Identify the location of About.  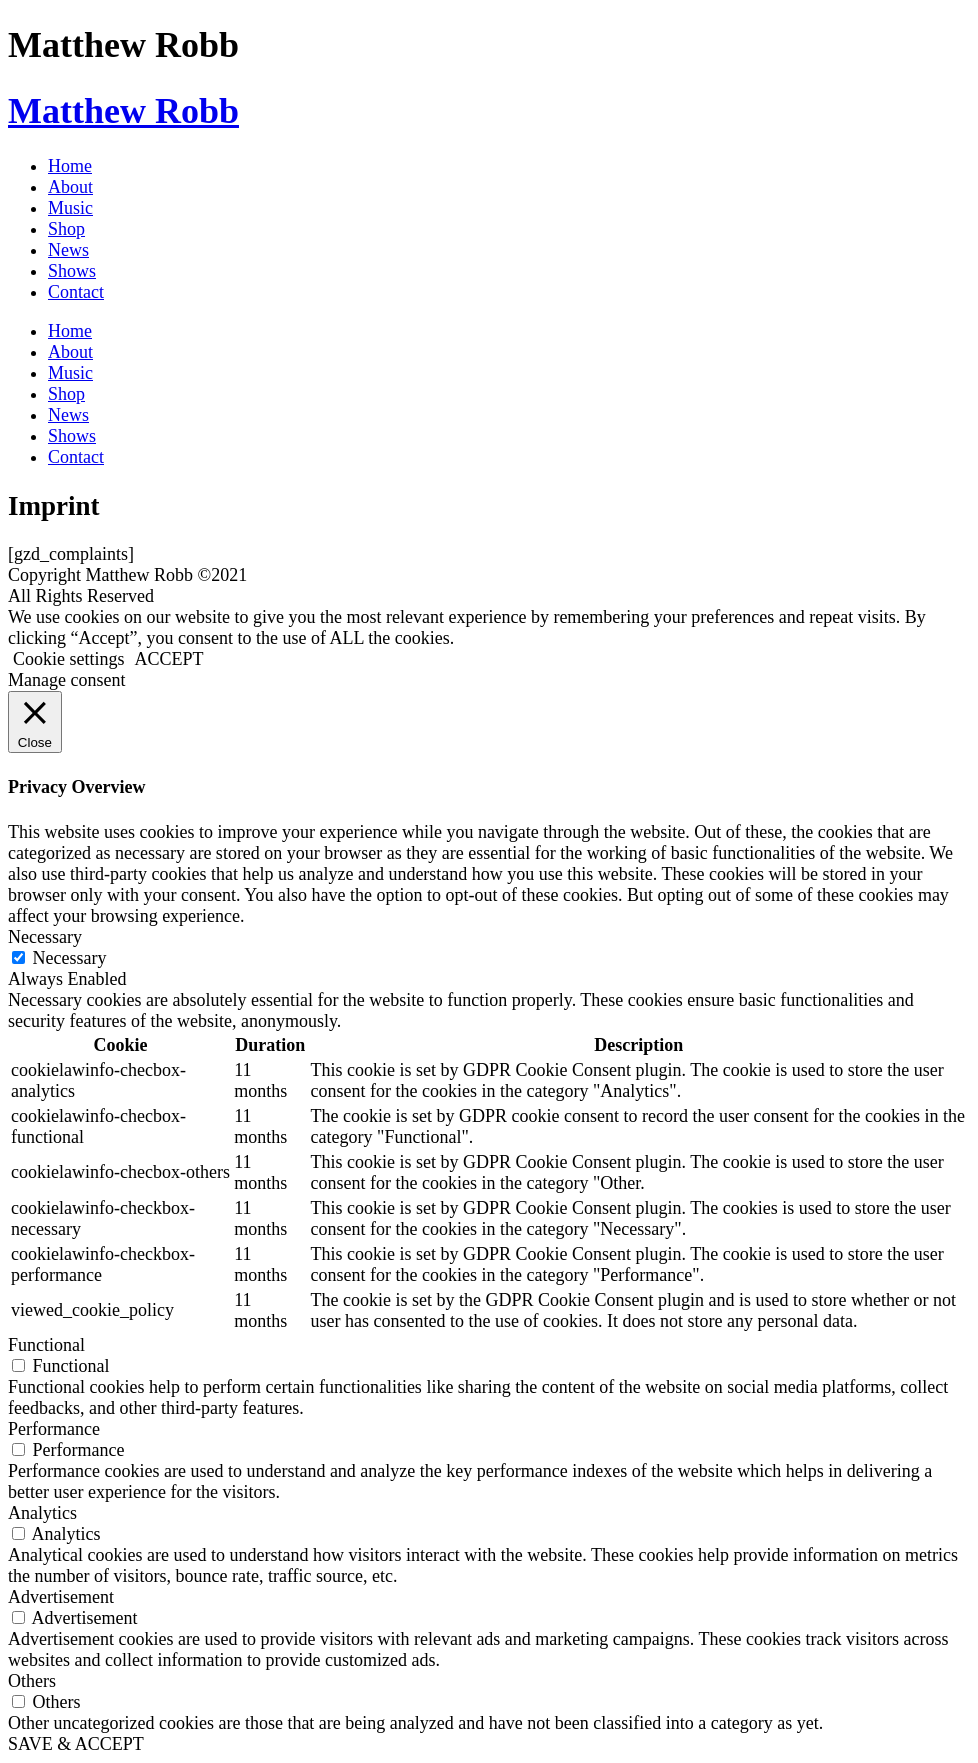
(70, 187).